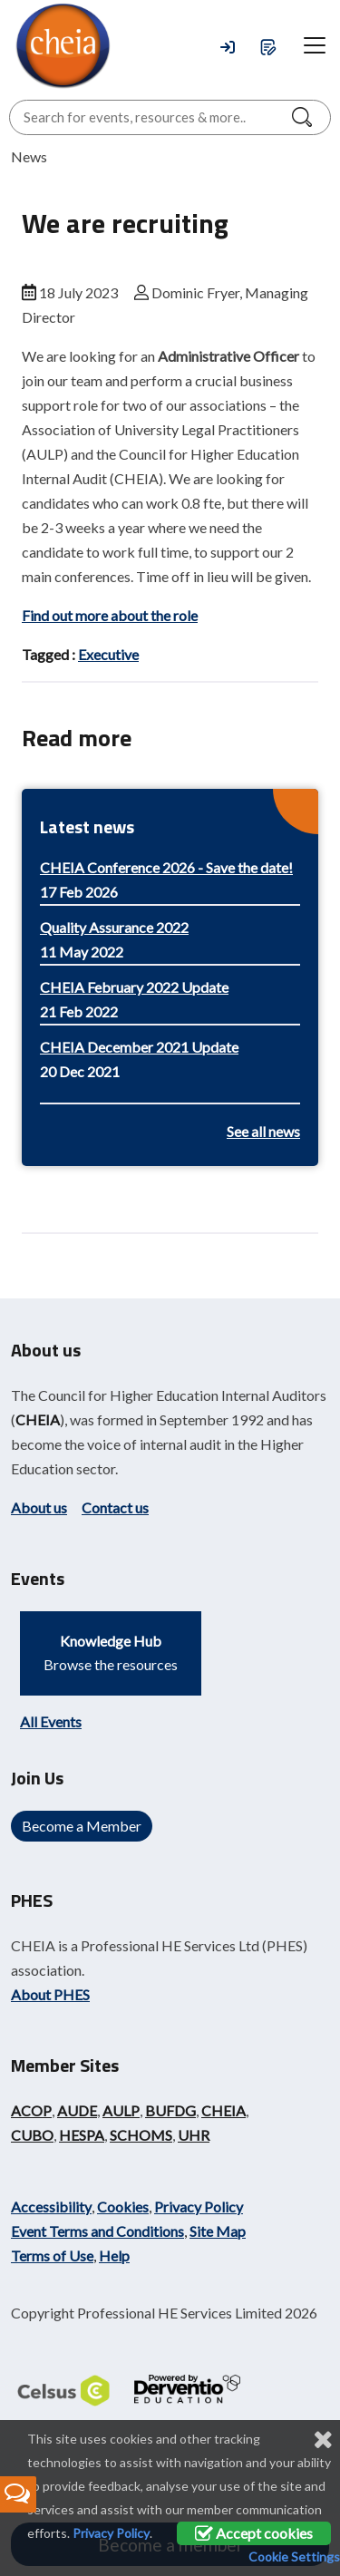 The height and width of the screenshot is (2576, 340). I want to click on Contact us, so click(115, 1507).